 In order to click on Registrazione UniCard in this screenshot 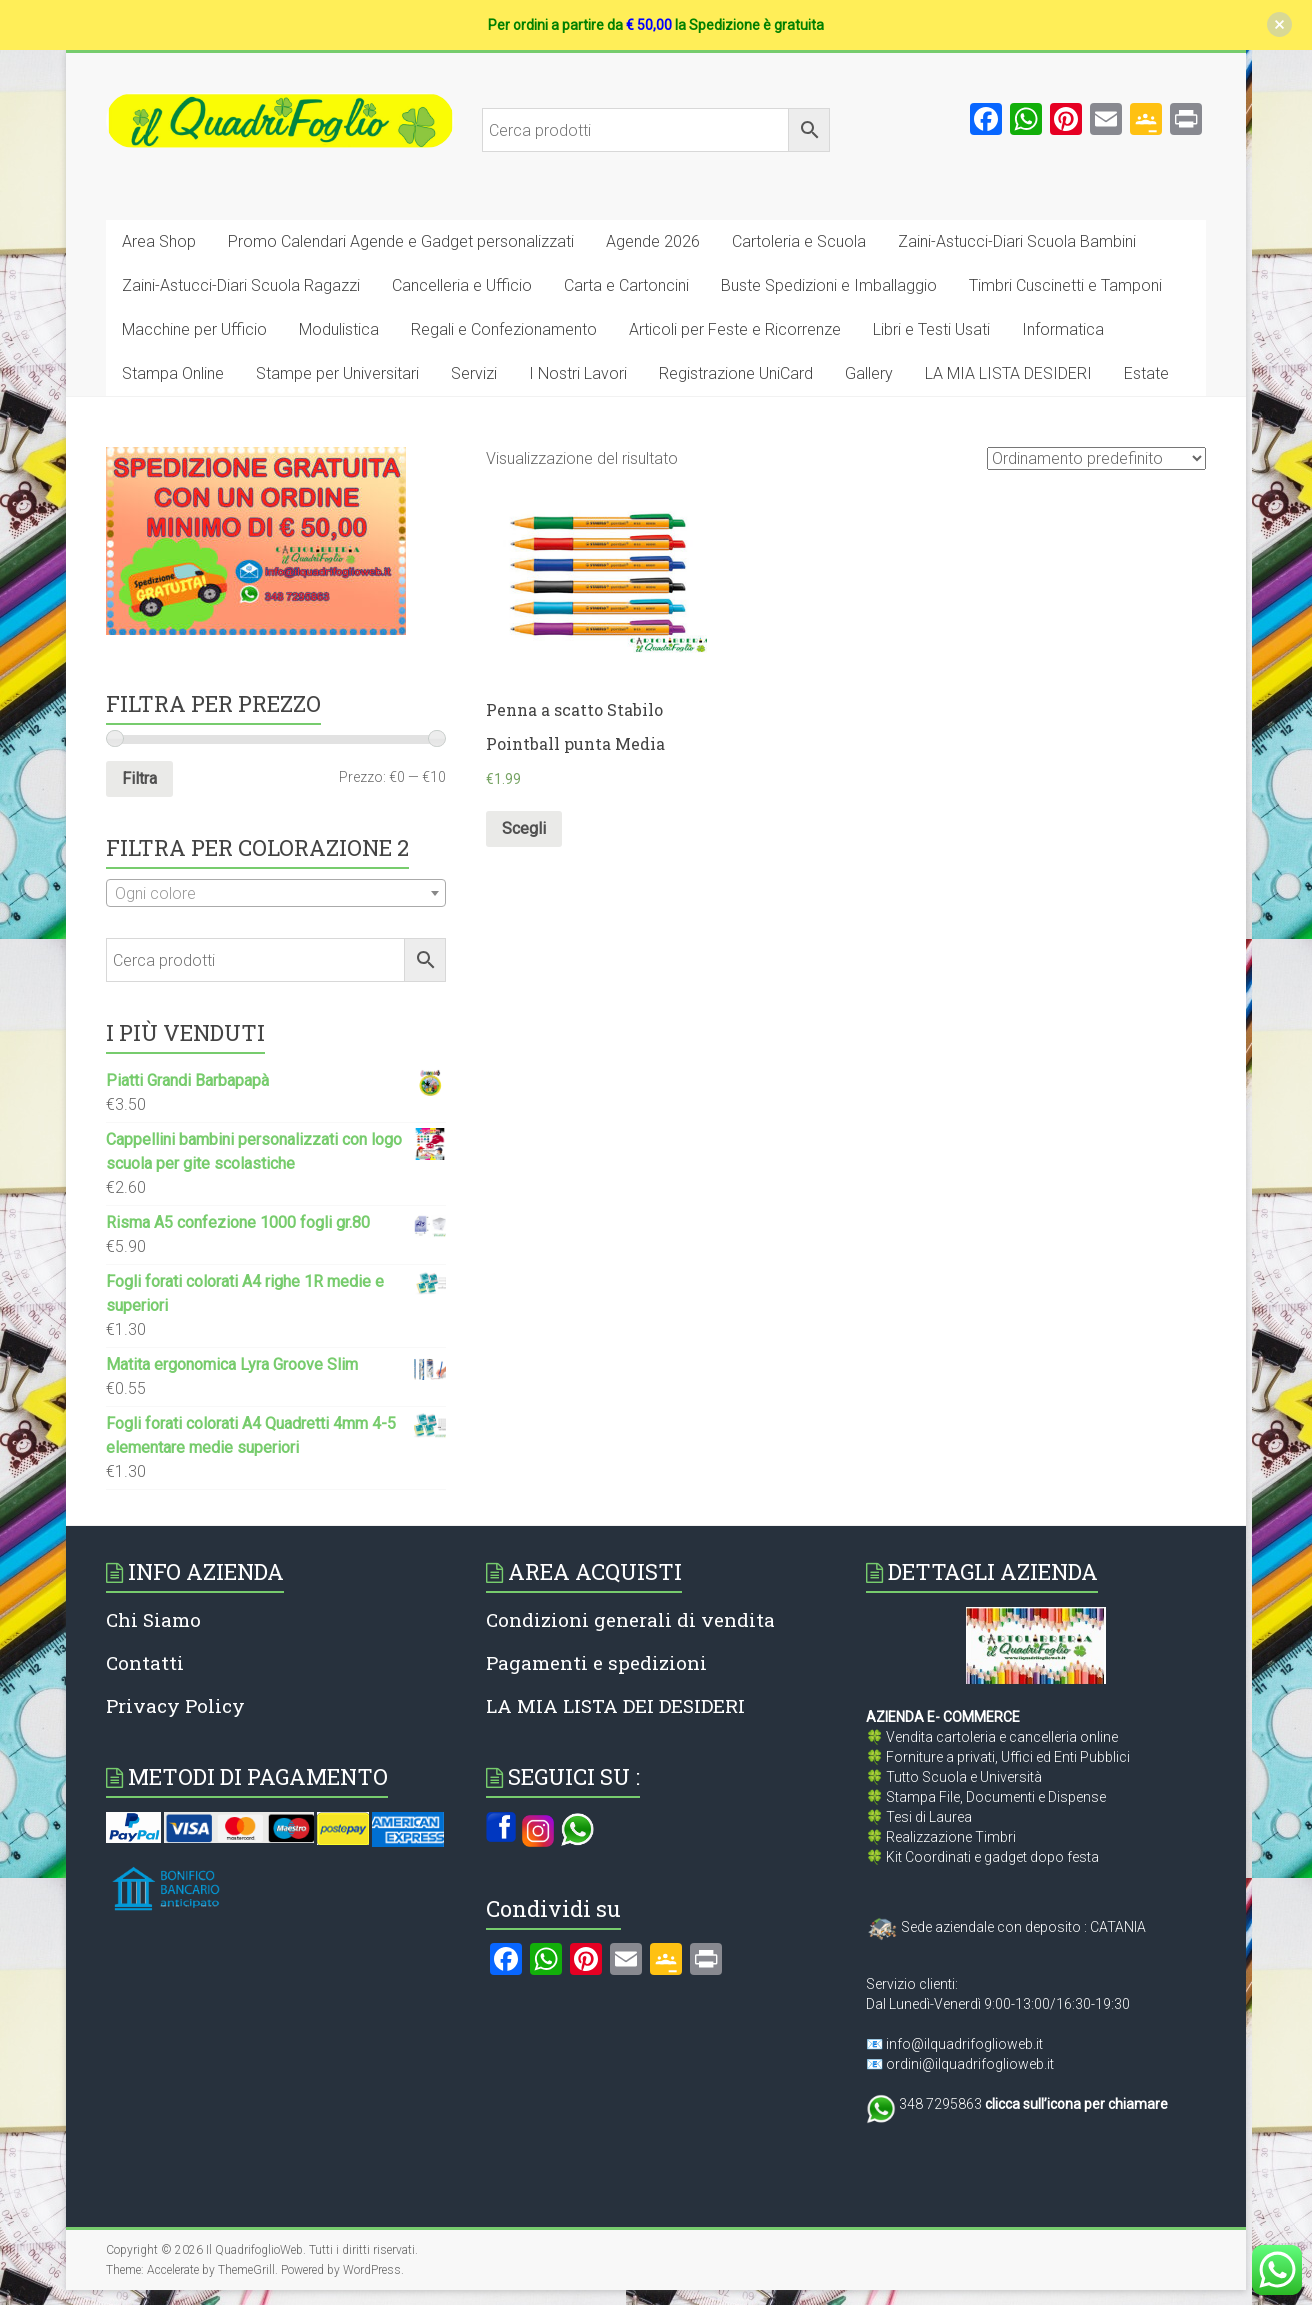, I will do `click(736, 373)`.